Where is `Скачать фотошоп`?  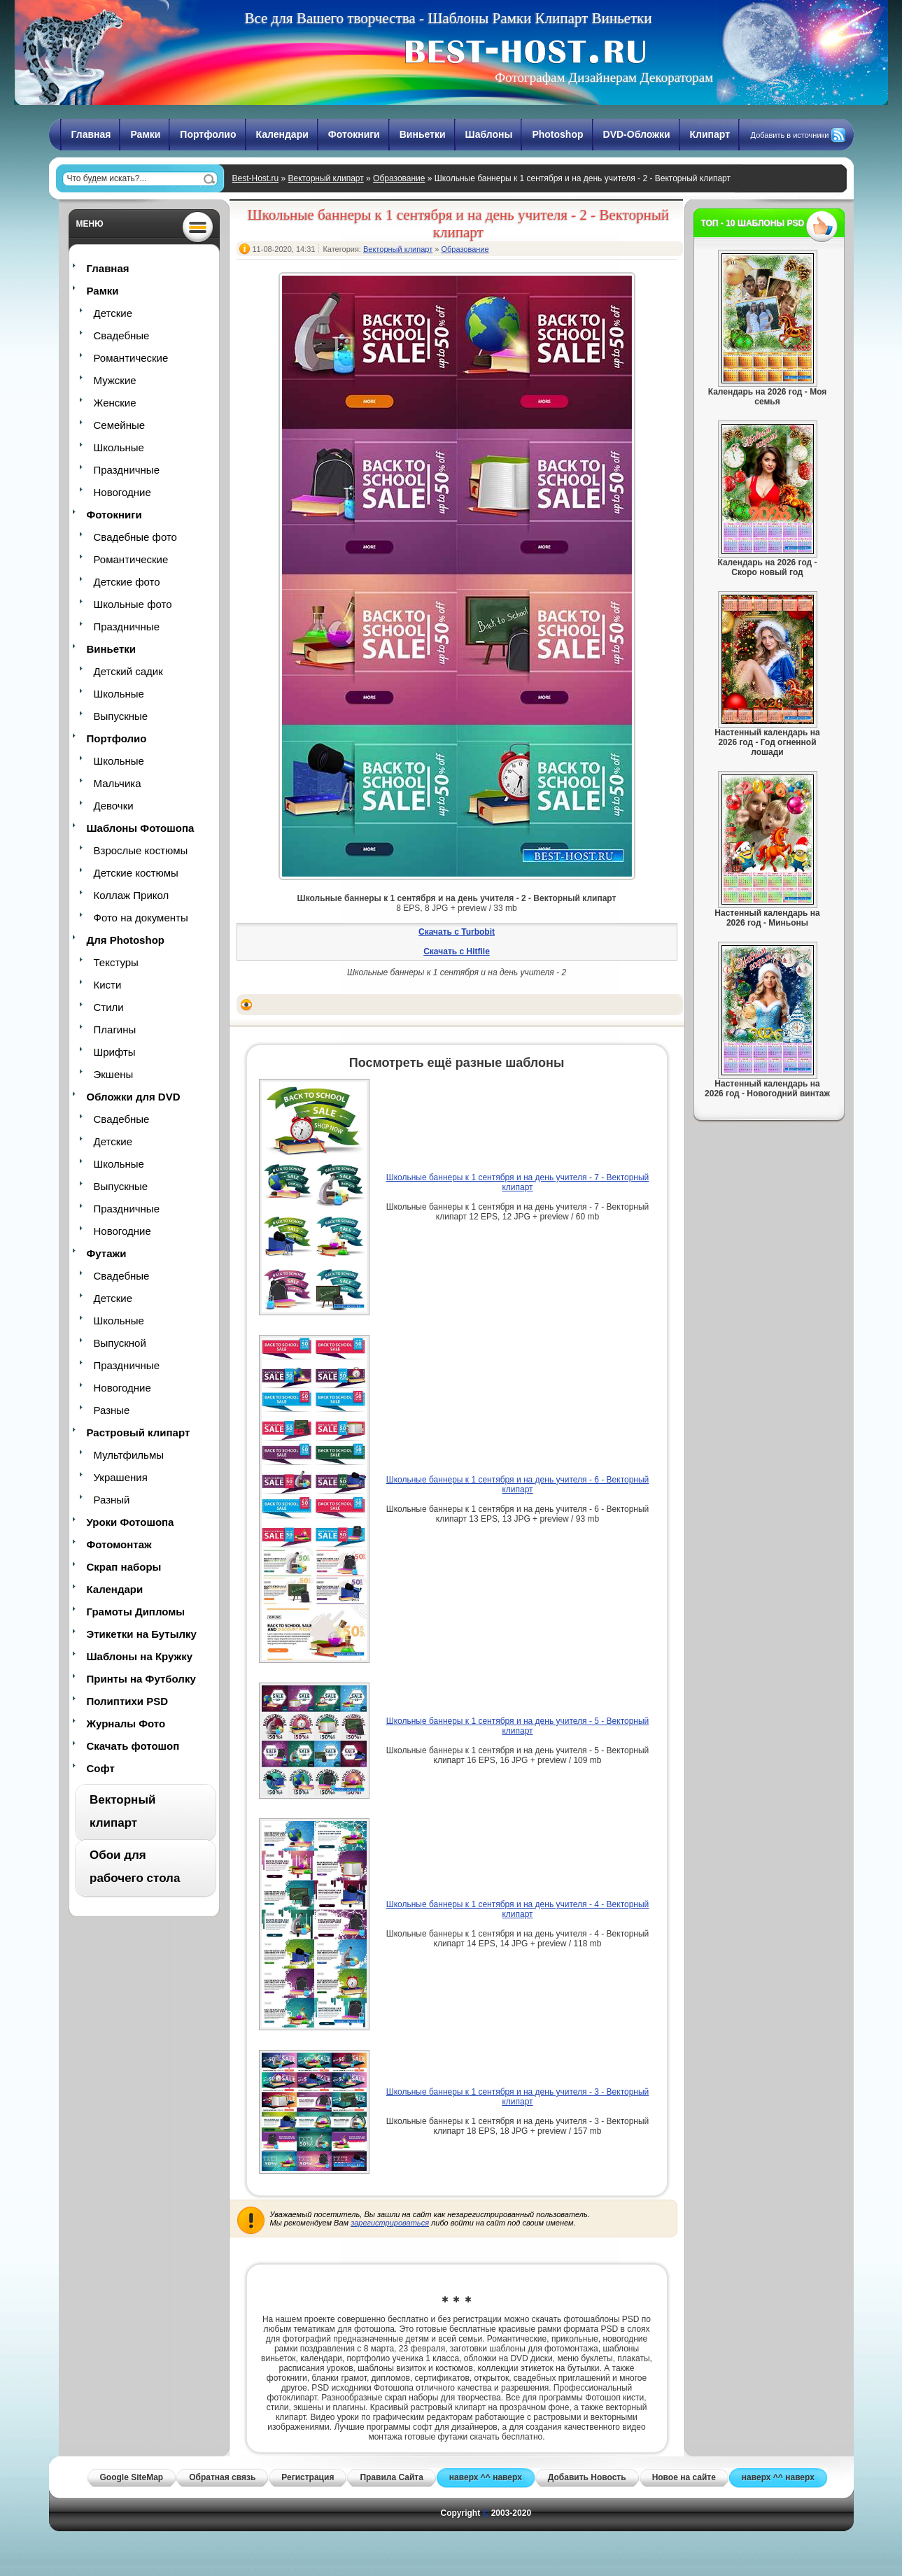
Скачать фотошоп is located at coordinates (133, 1746).